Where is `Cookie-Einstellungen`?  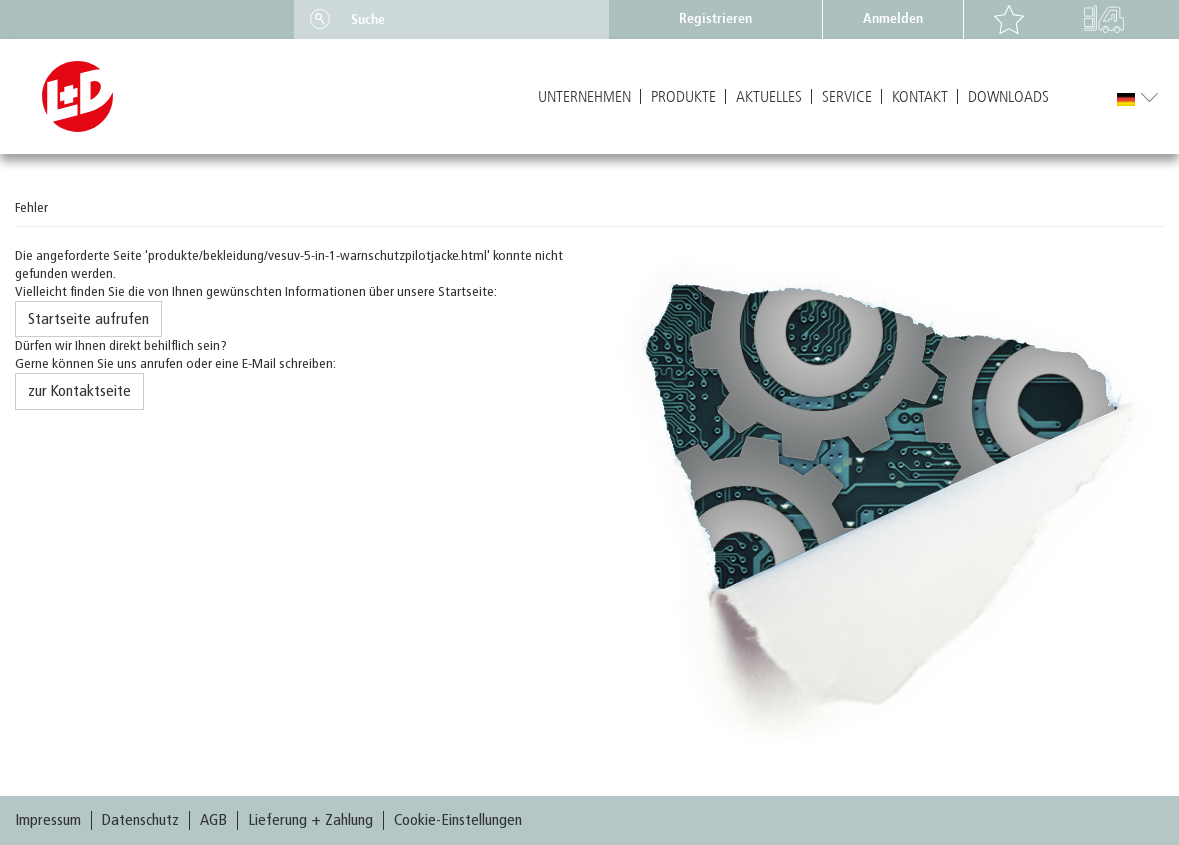
Cookie-Einstellungen is located at coordinates (458, 820).